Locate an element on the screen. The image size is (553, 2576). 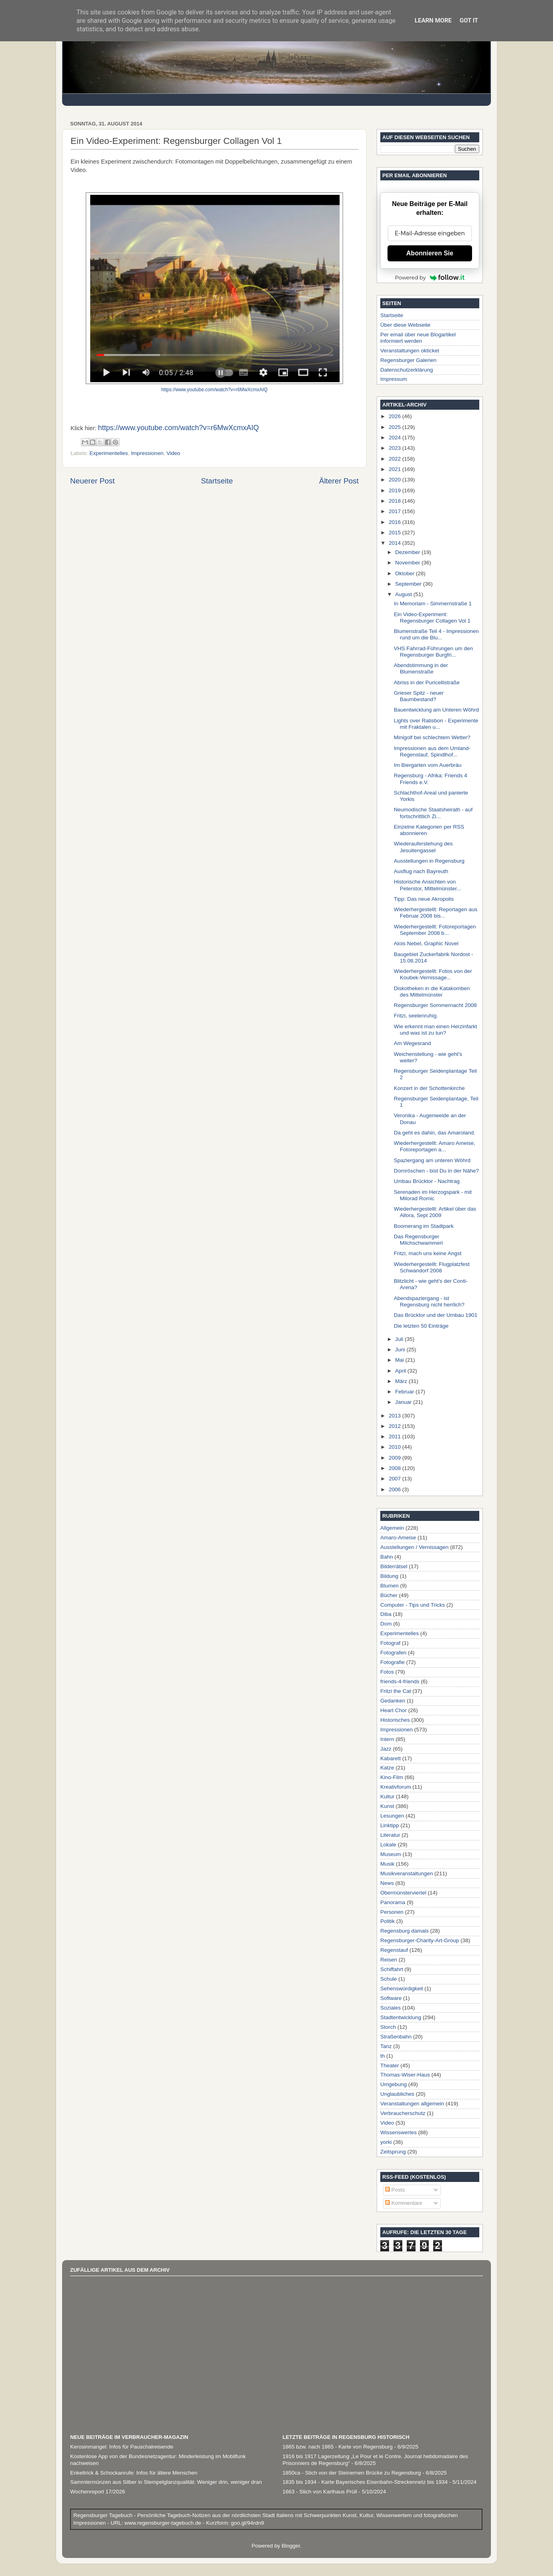
Wiederhergestellt: Fotos von der Koubek-Vernissage... is located at coordinates (433, 974).